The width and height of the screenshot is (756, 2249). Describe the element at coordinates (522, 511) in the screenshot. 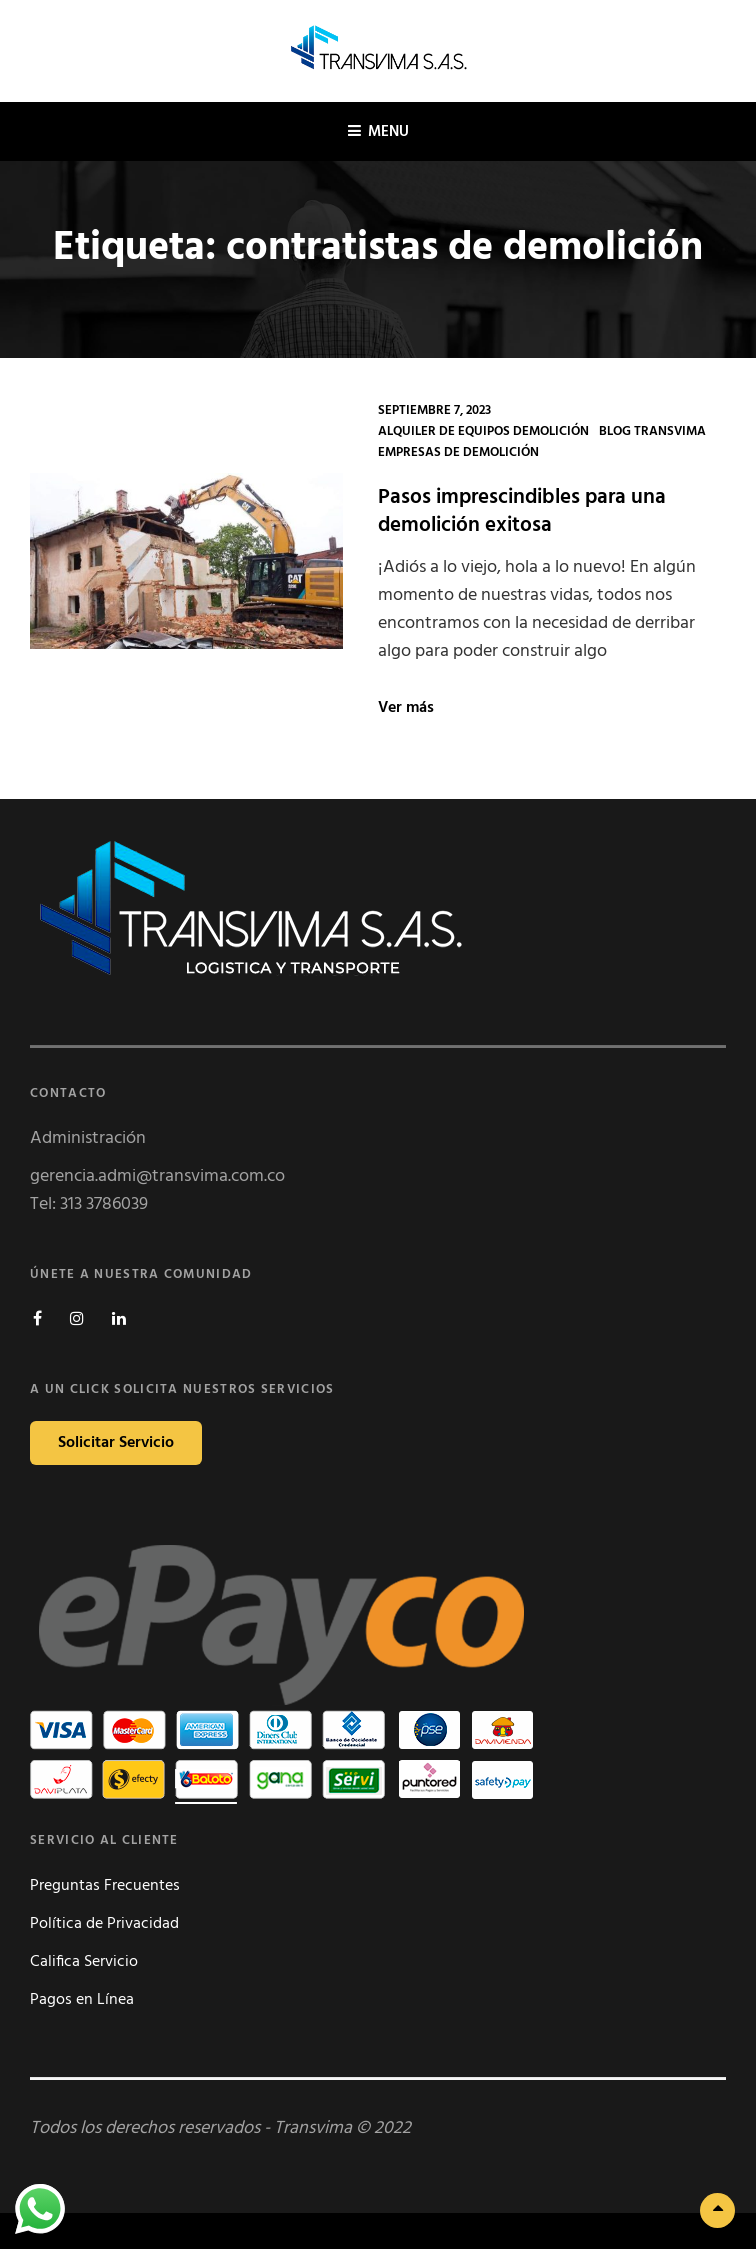

I see `Pasos imprescindibles para una demolición exitosa` at that location.